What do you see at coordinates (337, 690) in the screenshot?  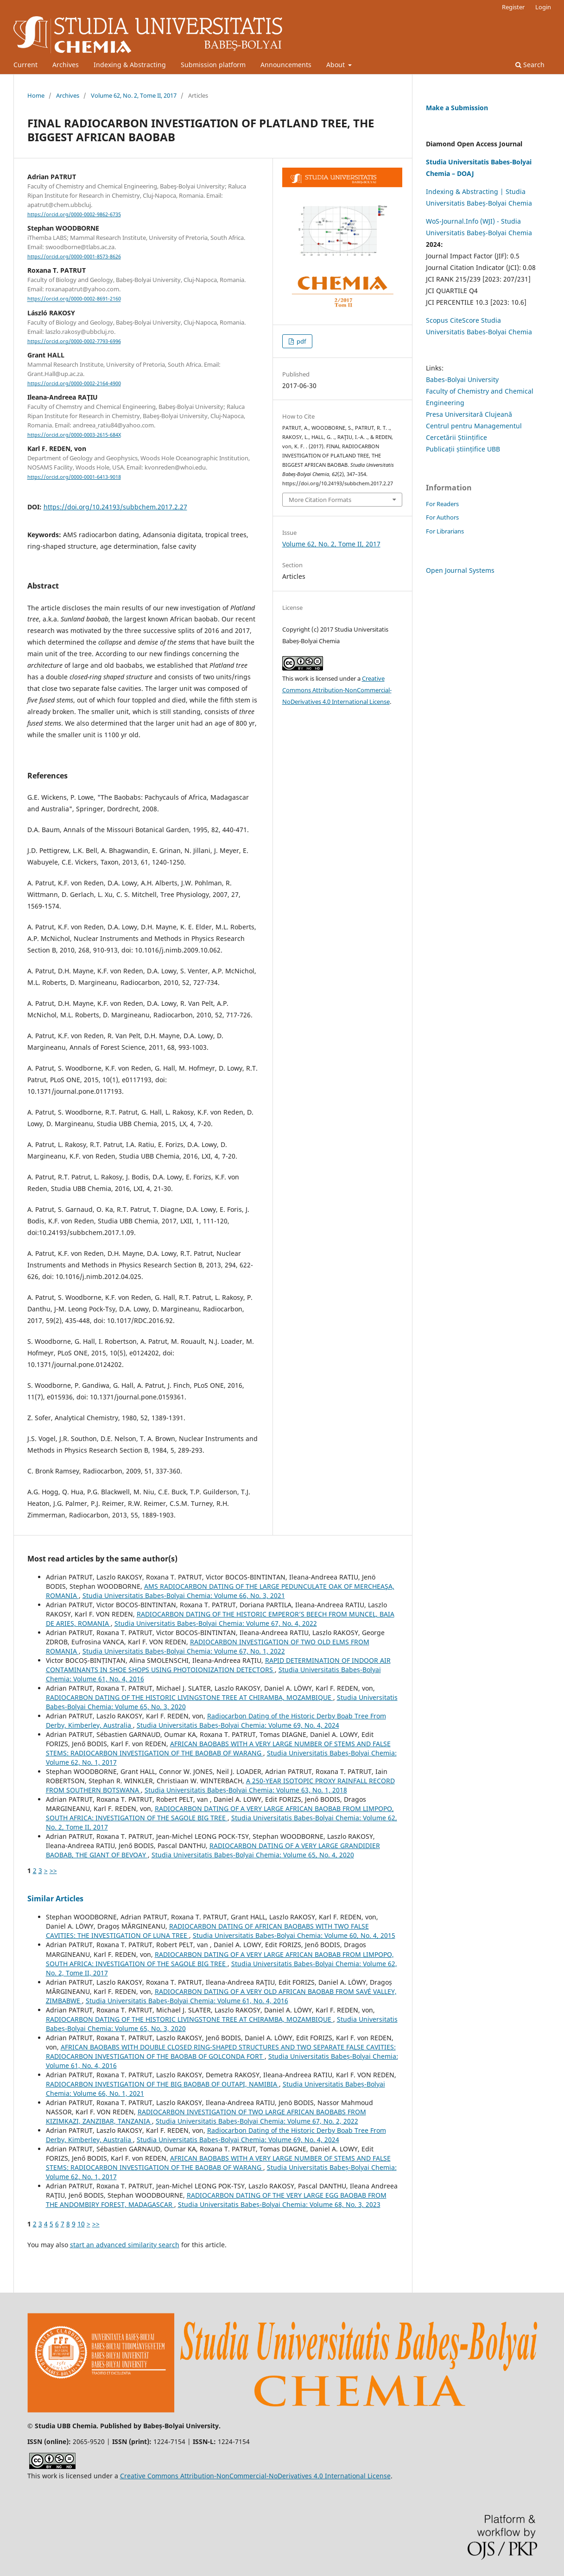 I see `Creative Commons Attribution-NonCommercial-NoDerivatives 4.0 International License` at bounding box center [337, 690].